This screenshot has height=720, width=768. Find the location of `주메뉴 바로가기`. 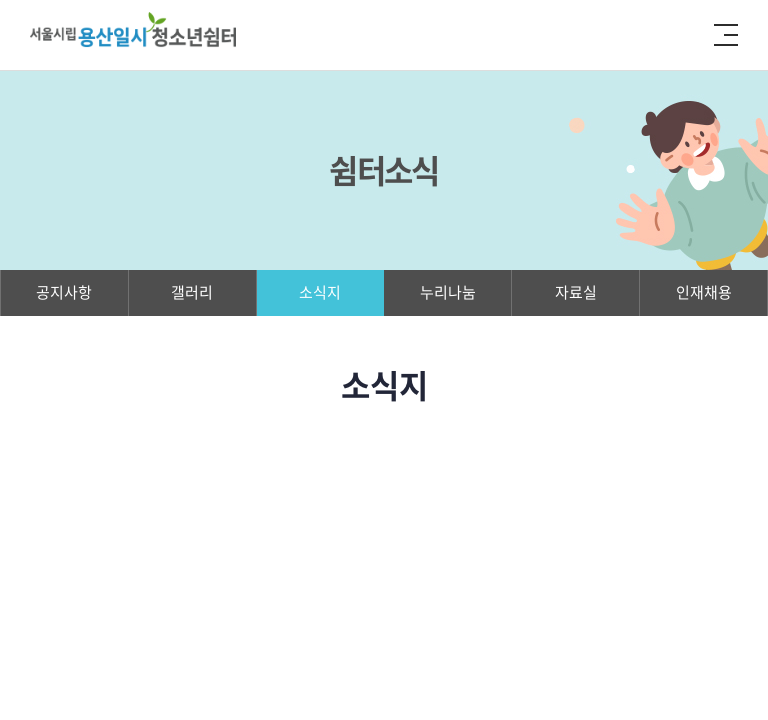

주메뉴 바로가기 is located at coordinates (0, 0).